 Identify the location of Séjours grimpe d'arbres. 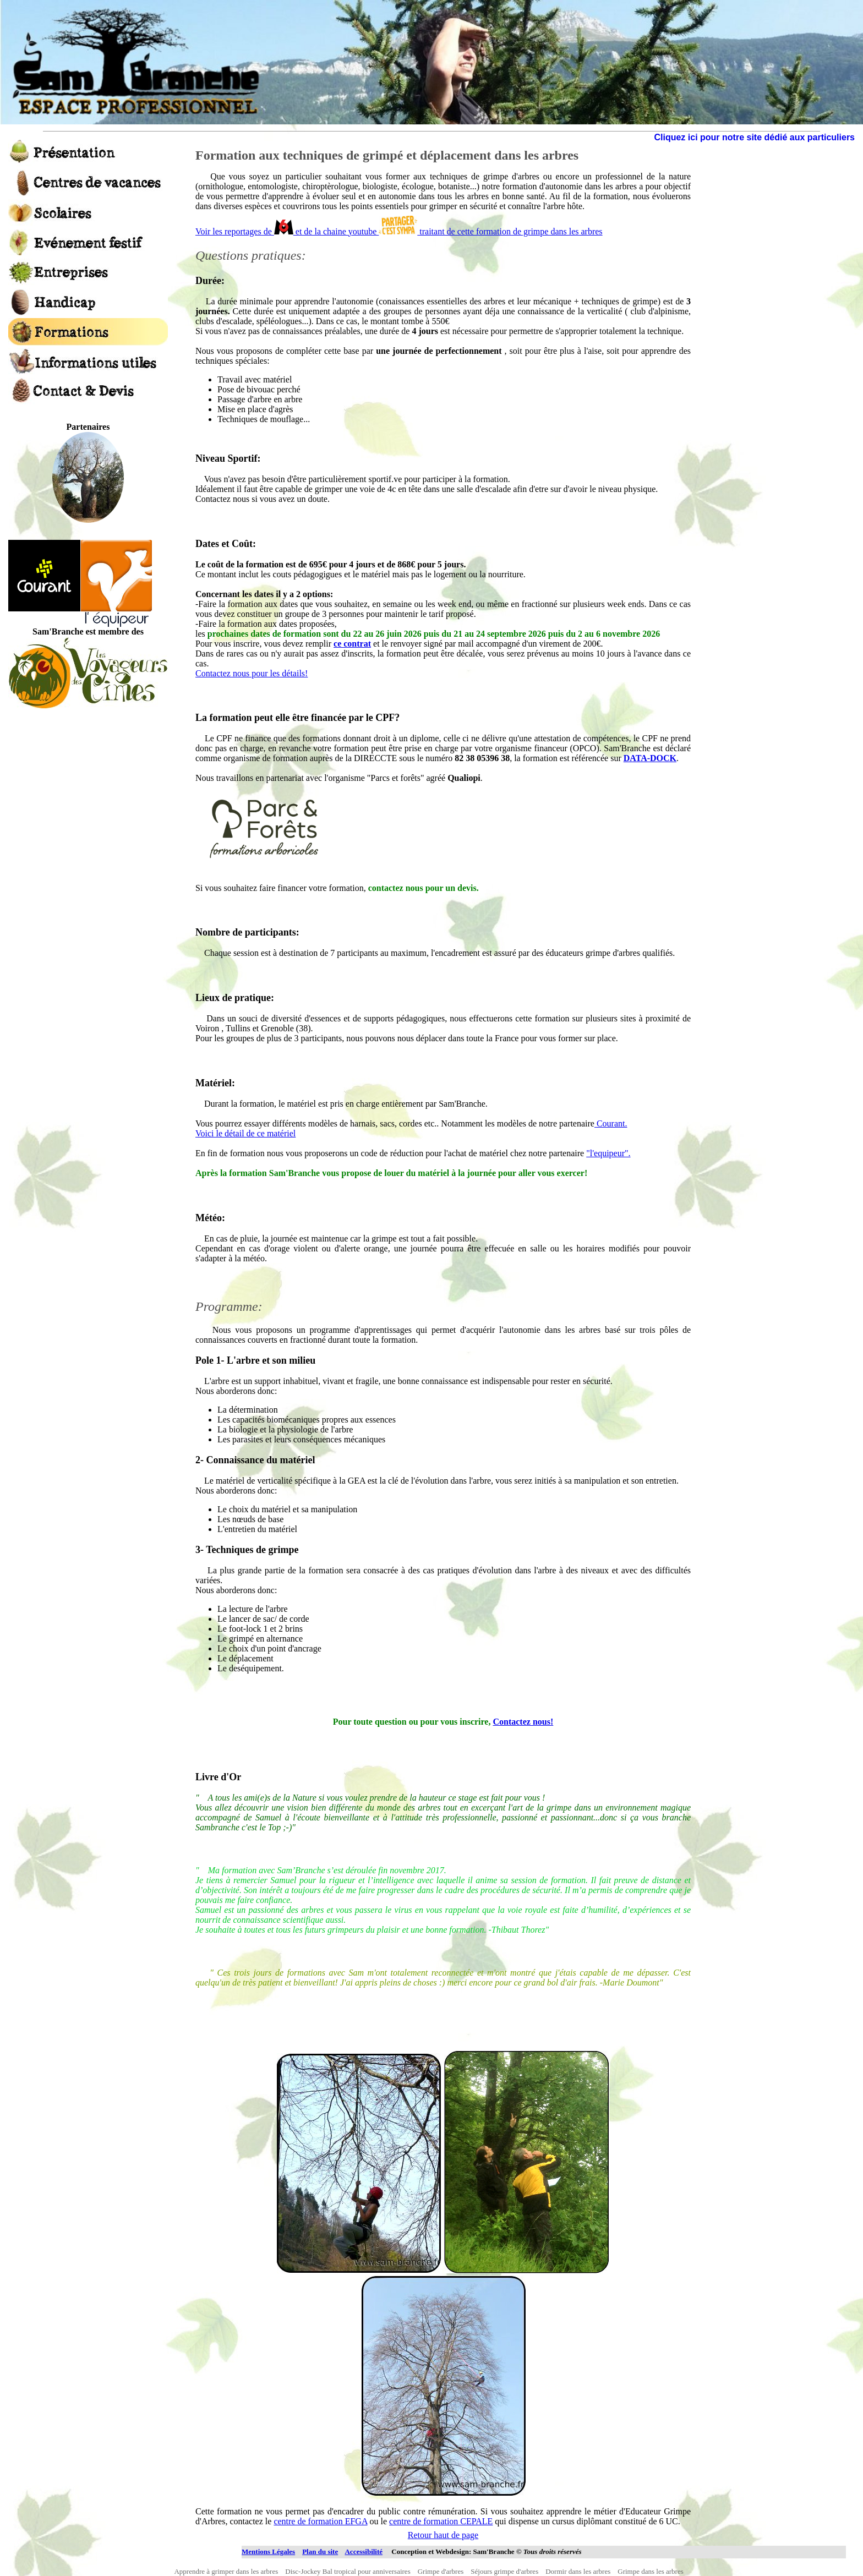
(507, 2571).